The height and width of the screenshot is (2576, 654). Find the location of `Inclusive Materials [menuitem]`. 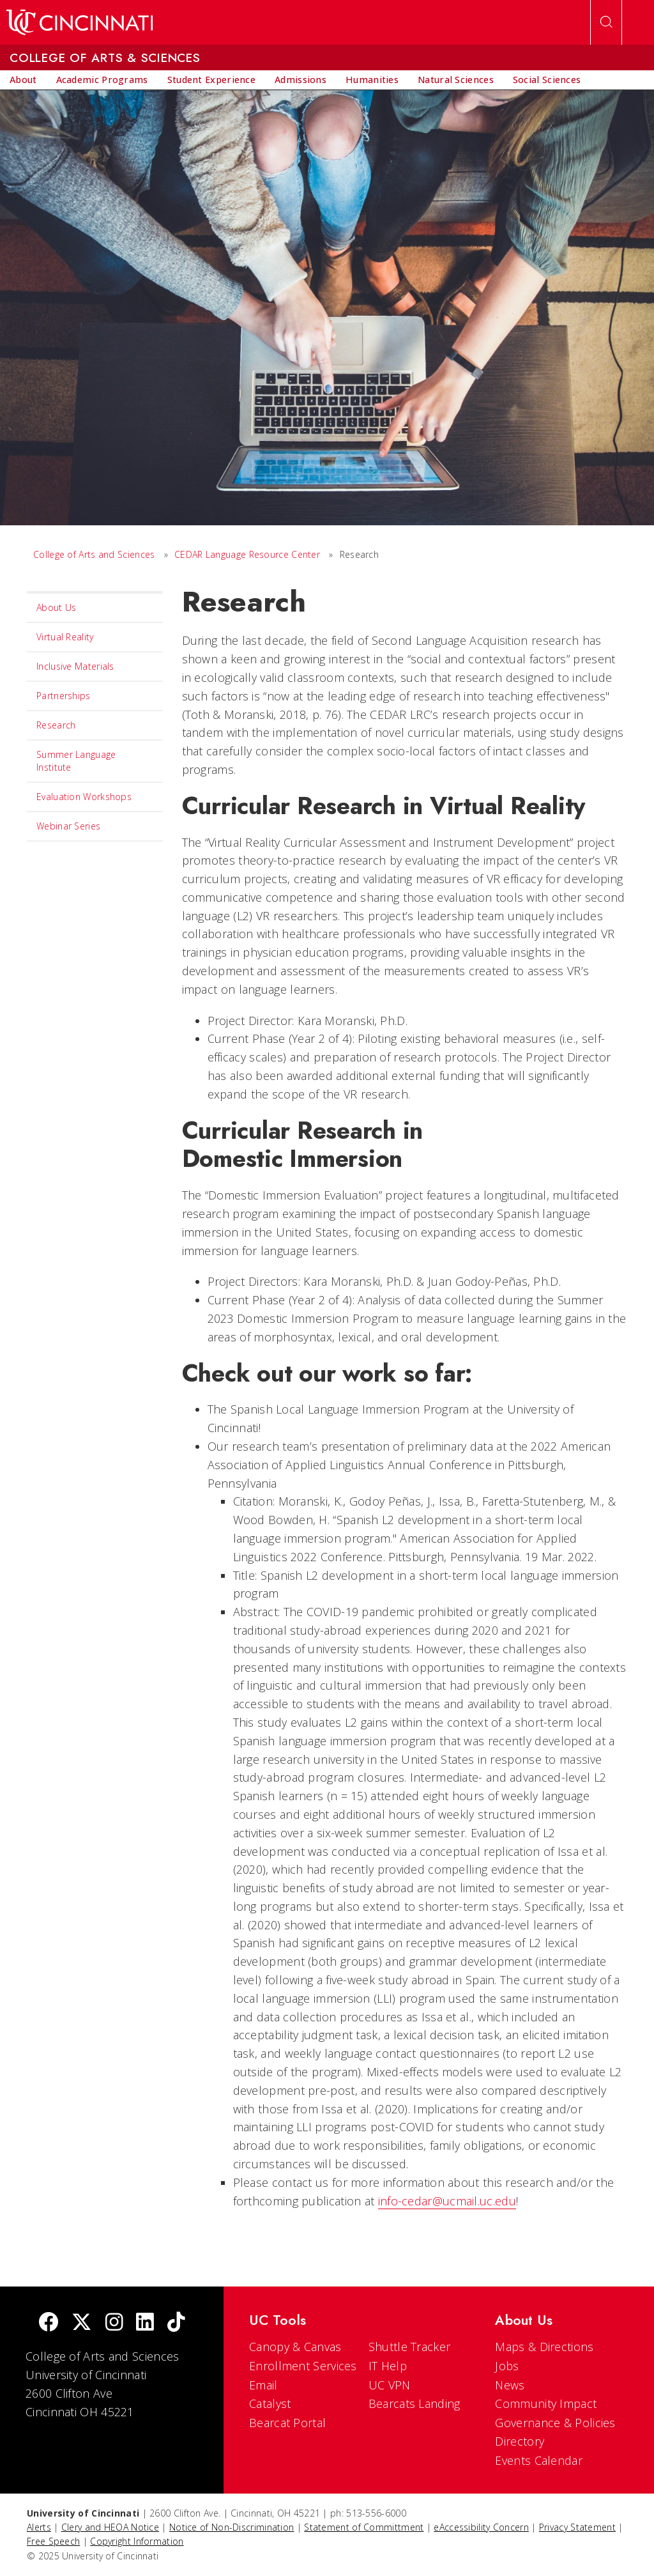

Inclusive Materials [menuitem] is located at coordinates (75, 666).